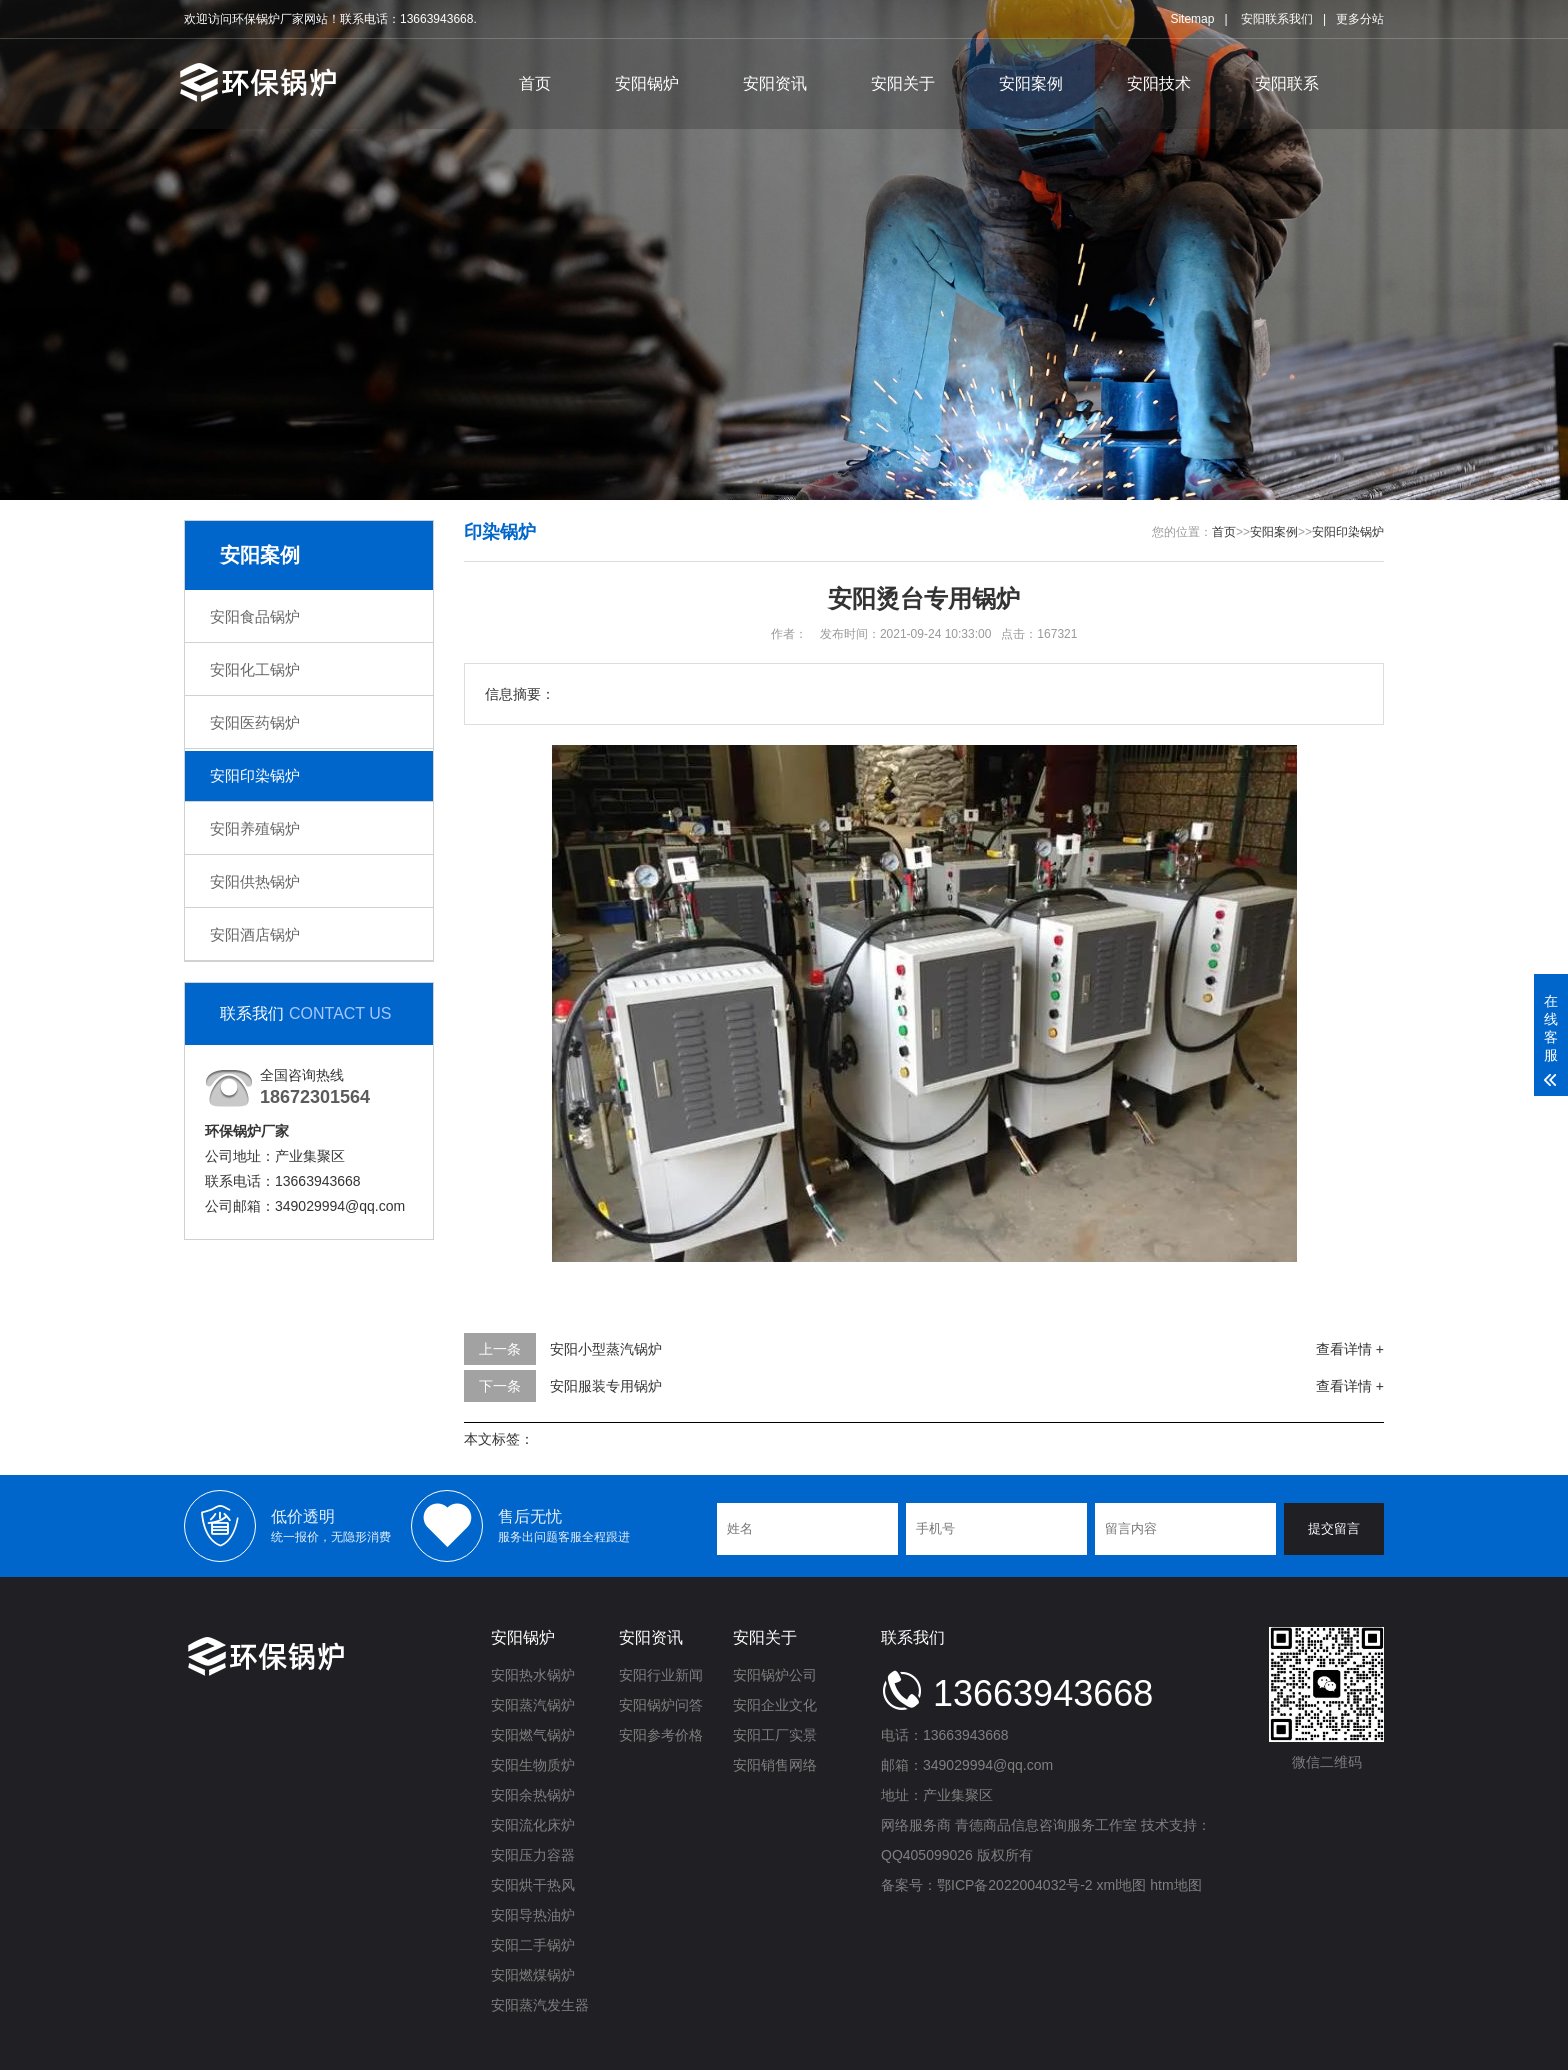  I want to click on 安阳流化床炉, so click(533, 1825).